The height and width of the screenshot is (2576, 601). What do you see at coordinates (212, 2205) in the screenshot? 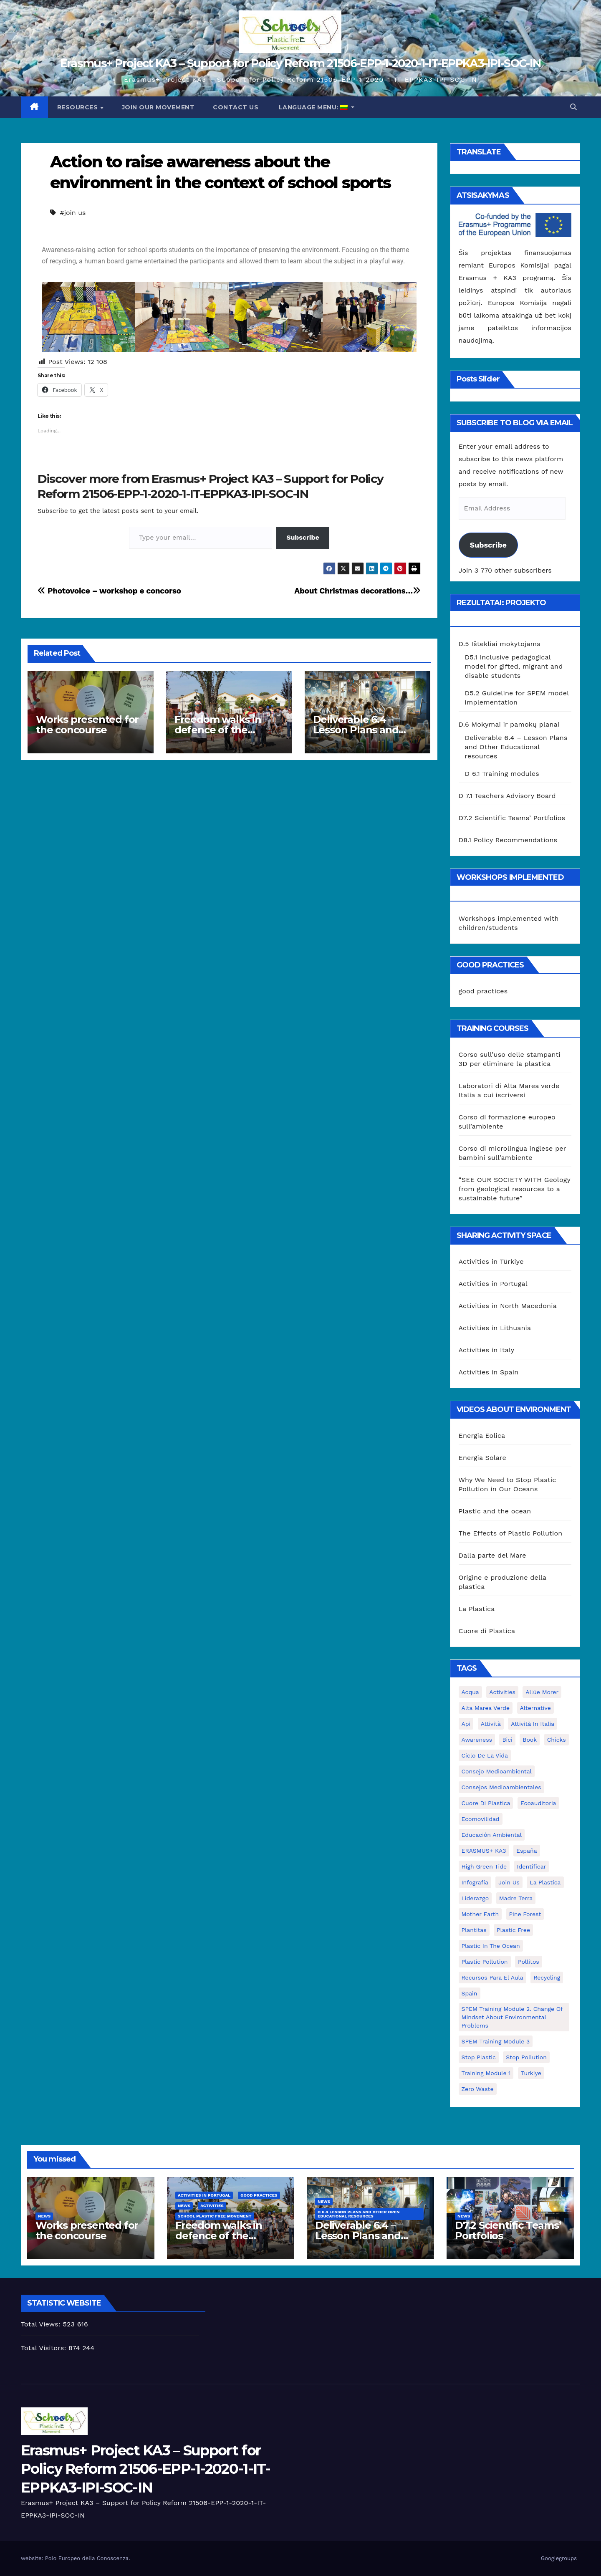
I see `Activities` at bounding box center [212, 2205].